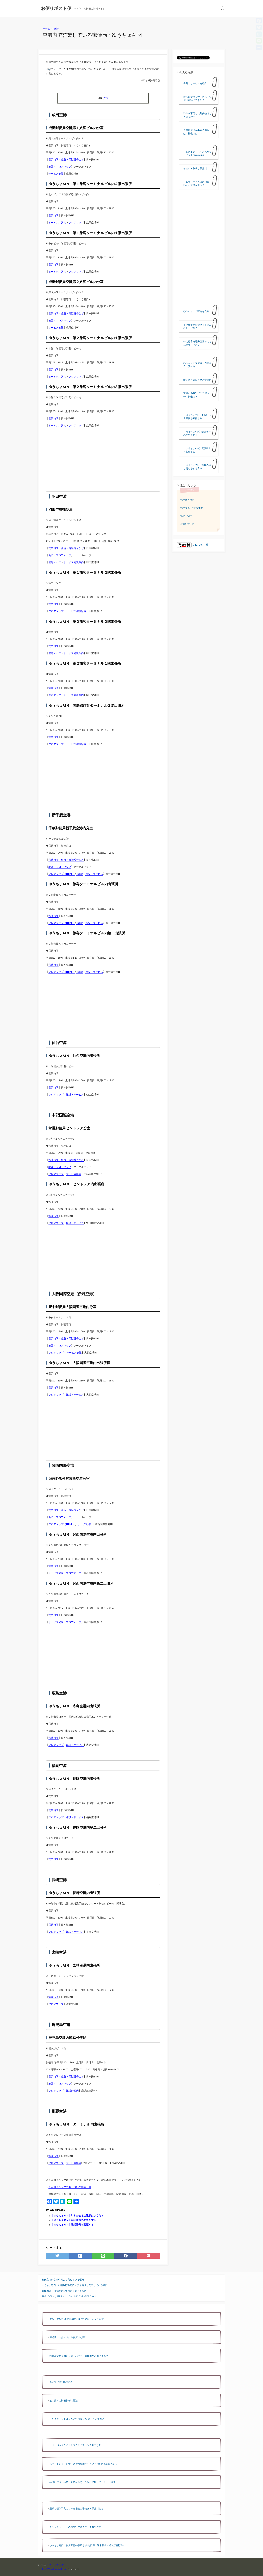  What do you see at coordinates (76, 2318) in the screenshot?
I see `定形・定形外郵便物の違いは？料金から送り方まで` at bounding box center [76, 2318].